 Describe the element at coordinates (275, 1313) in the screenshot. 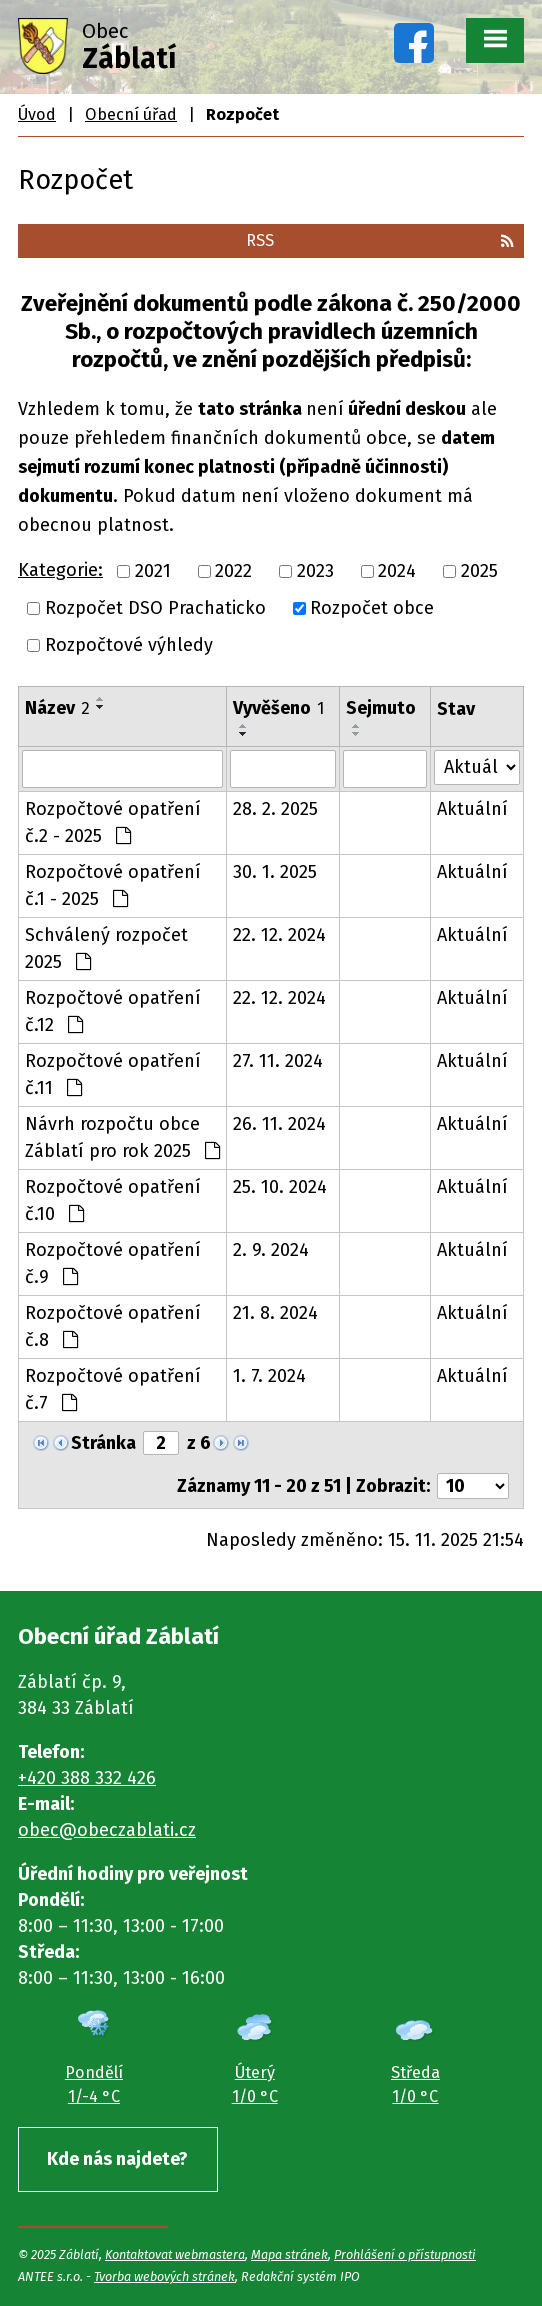

I see `21. 8. 2024` at that location.